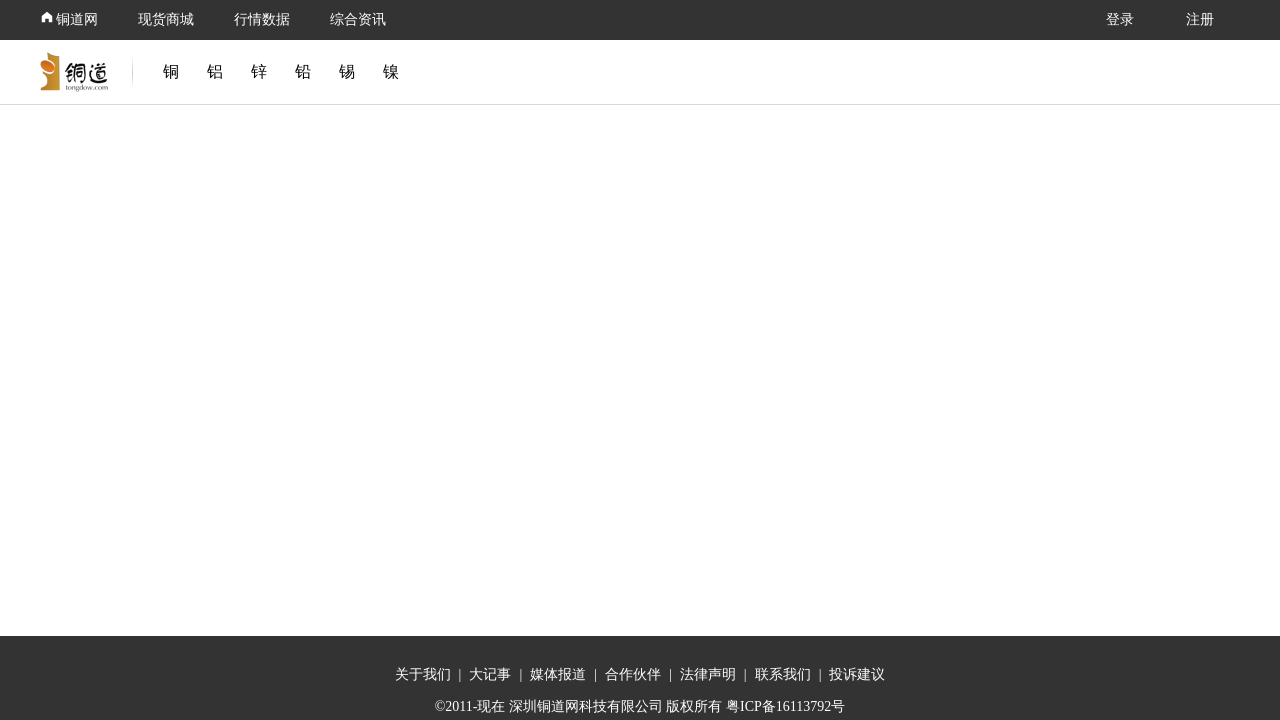 The height and width of the screenshot is (720, 1280). I want to click on 铅 [link], so click(303, 71).